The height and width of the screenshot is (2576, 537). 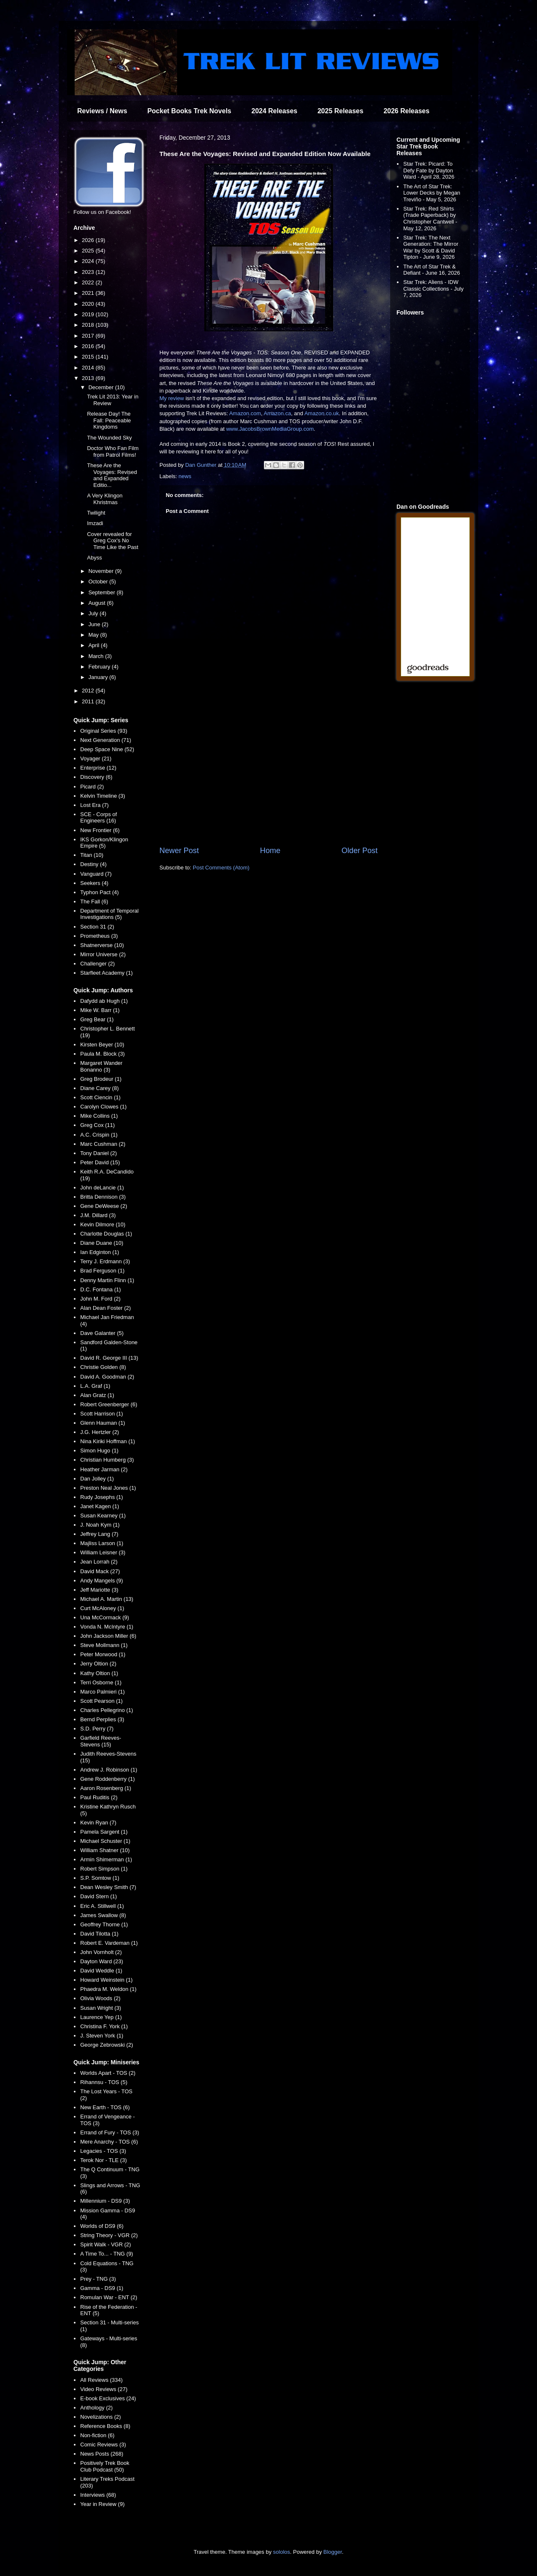 What do you see at coordinates (105, 740) in the screenshot?
I see `Next Generation (71)` at bounding box center [105, 740].